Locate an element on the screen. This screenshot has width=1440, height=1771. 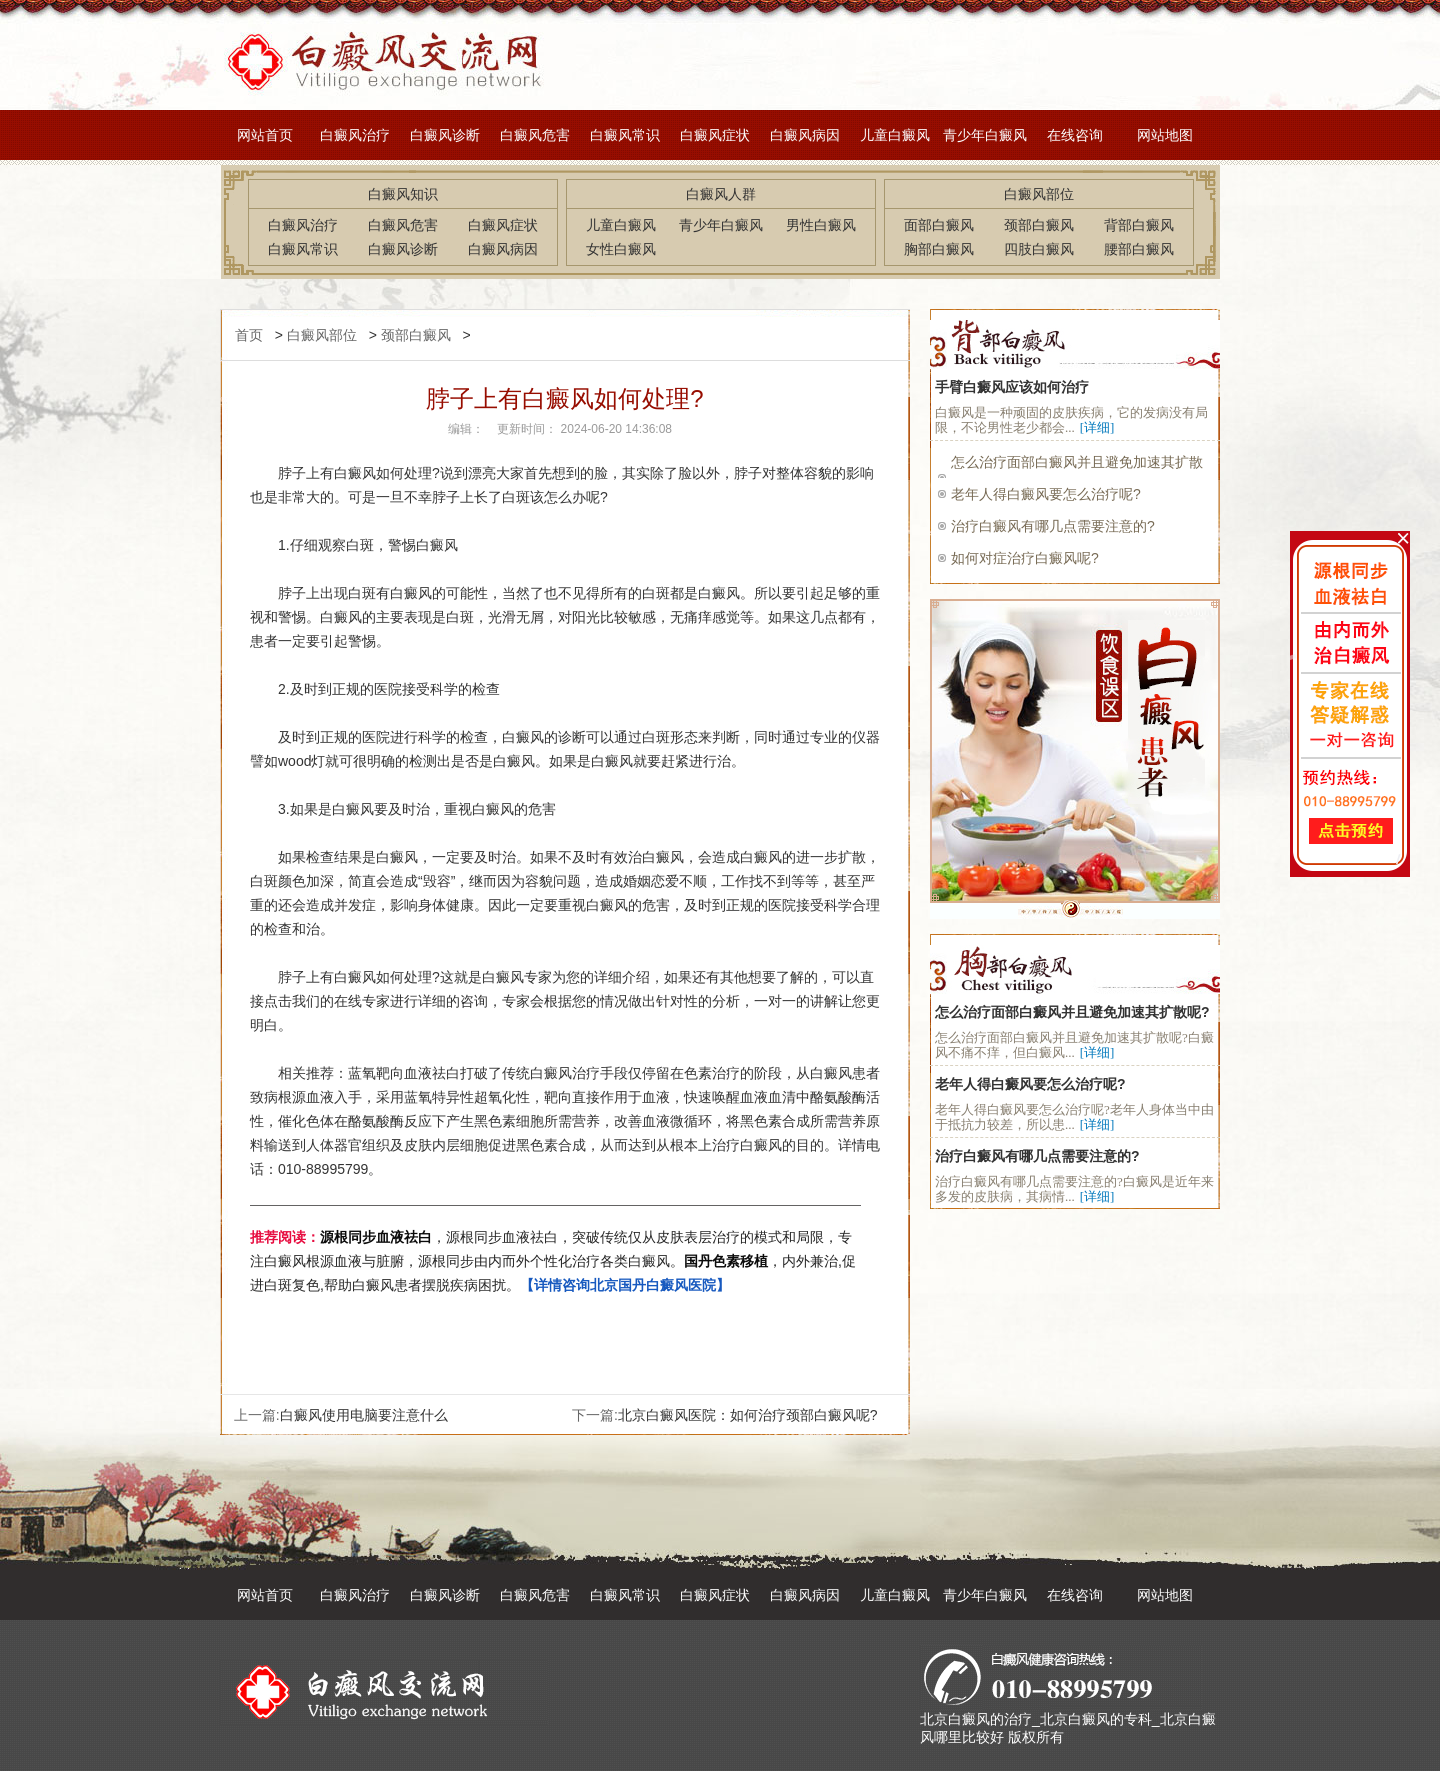
青少年白癜风 is located at coordinates (985, 135).